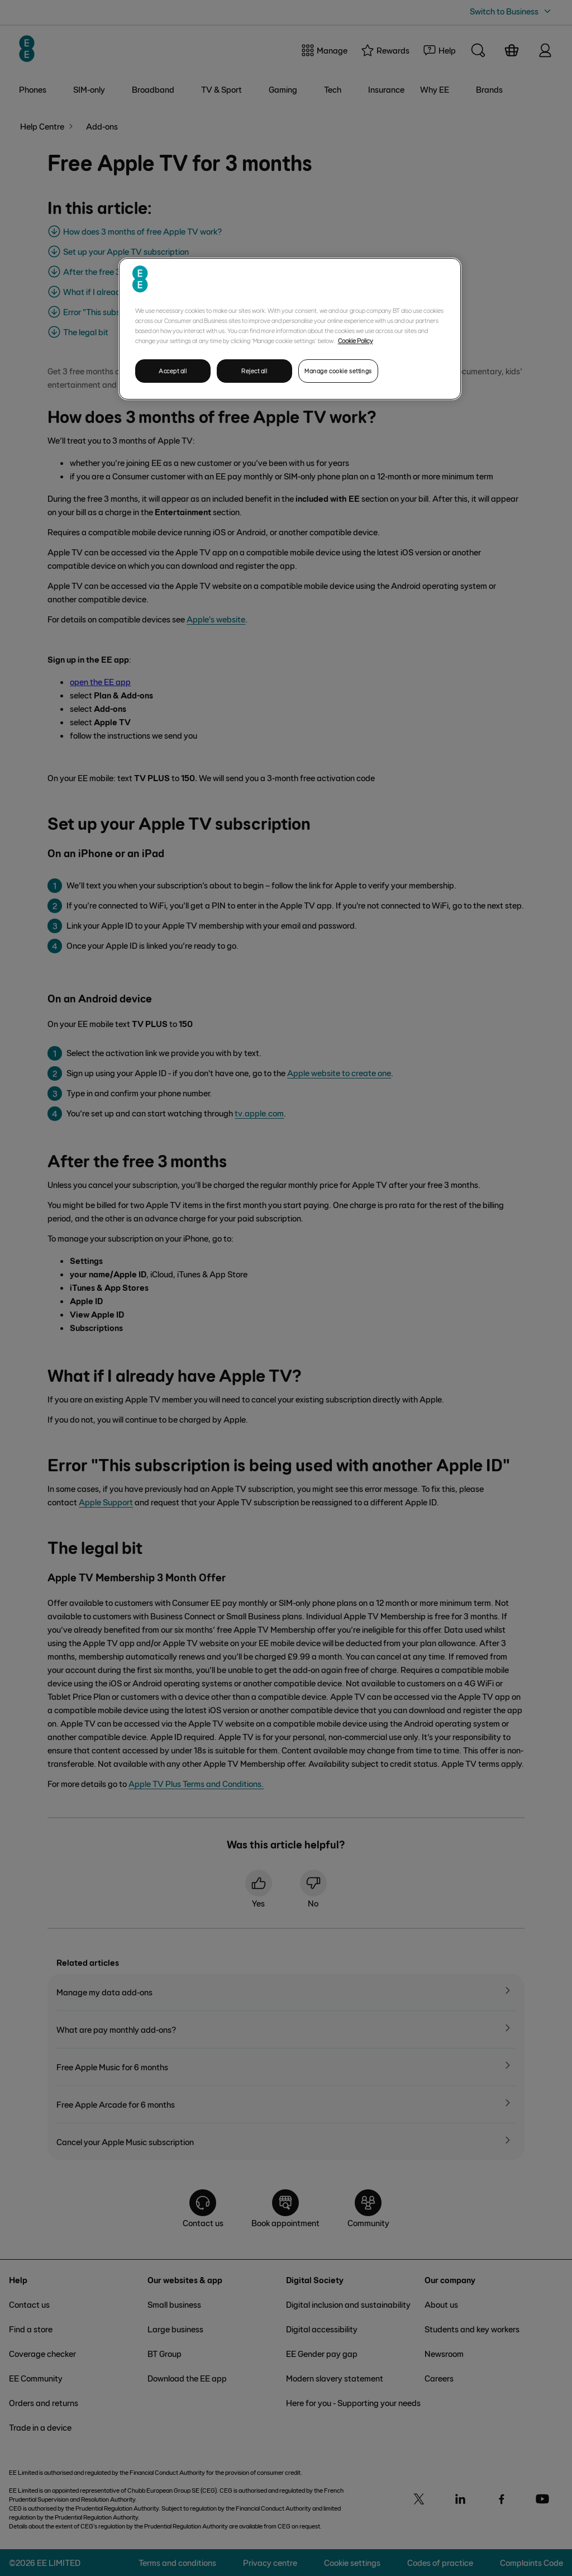 This screenshot has height=2576, width=572. I want to click on Cookie Policy [More information about your privacy, opens in a new tab], so click(355, 340).